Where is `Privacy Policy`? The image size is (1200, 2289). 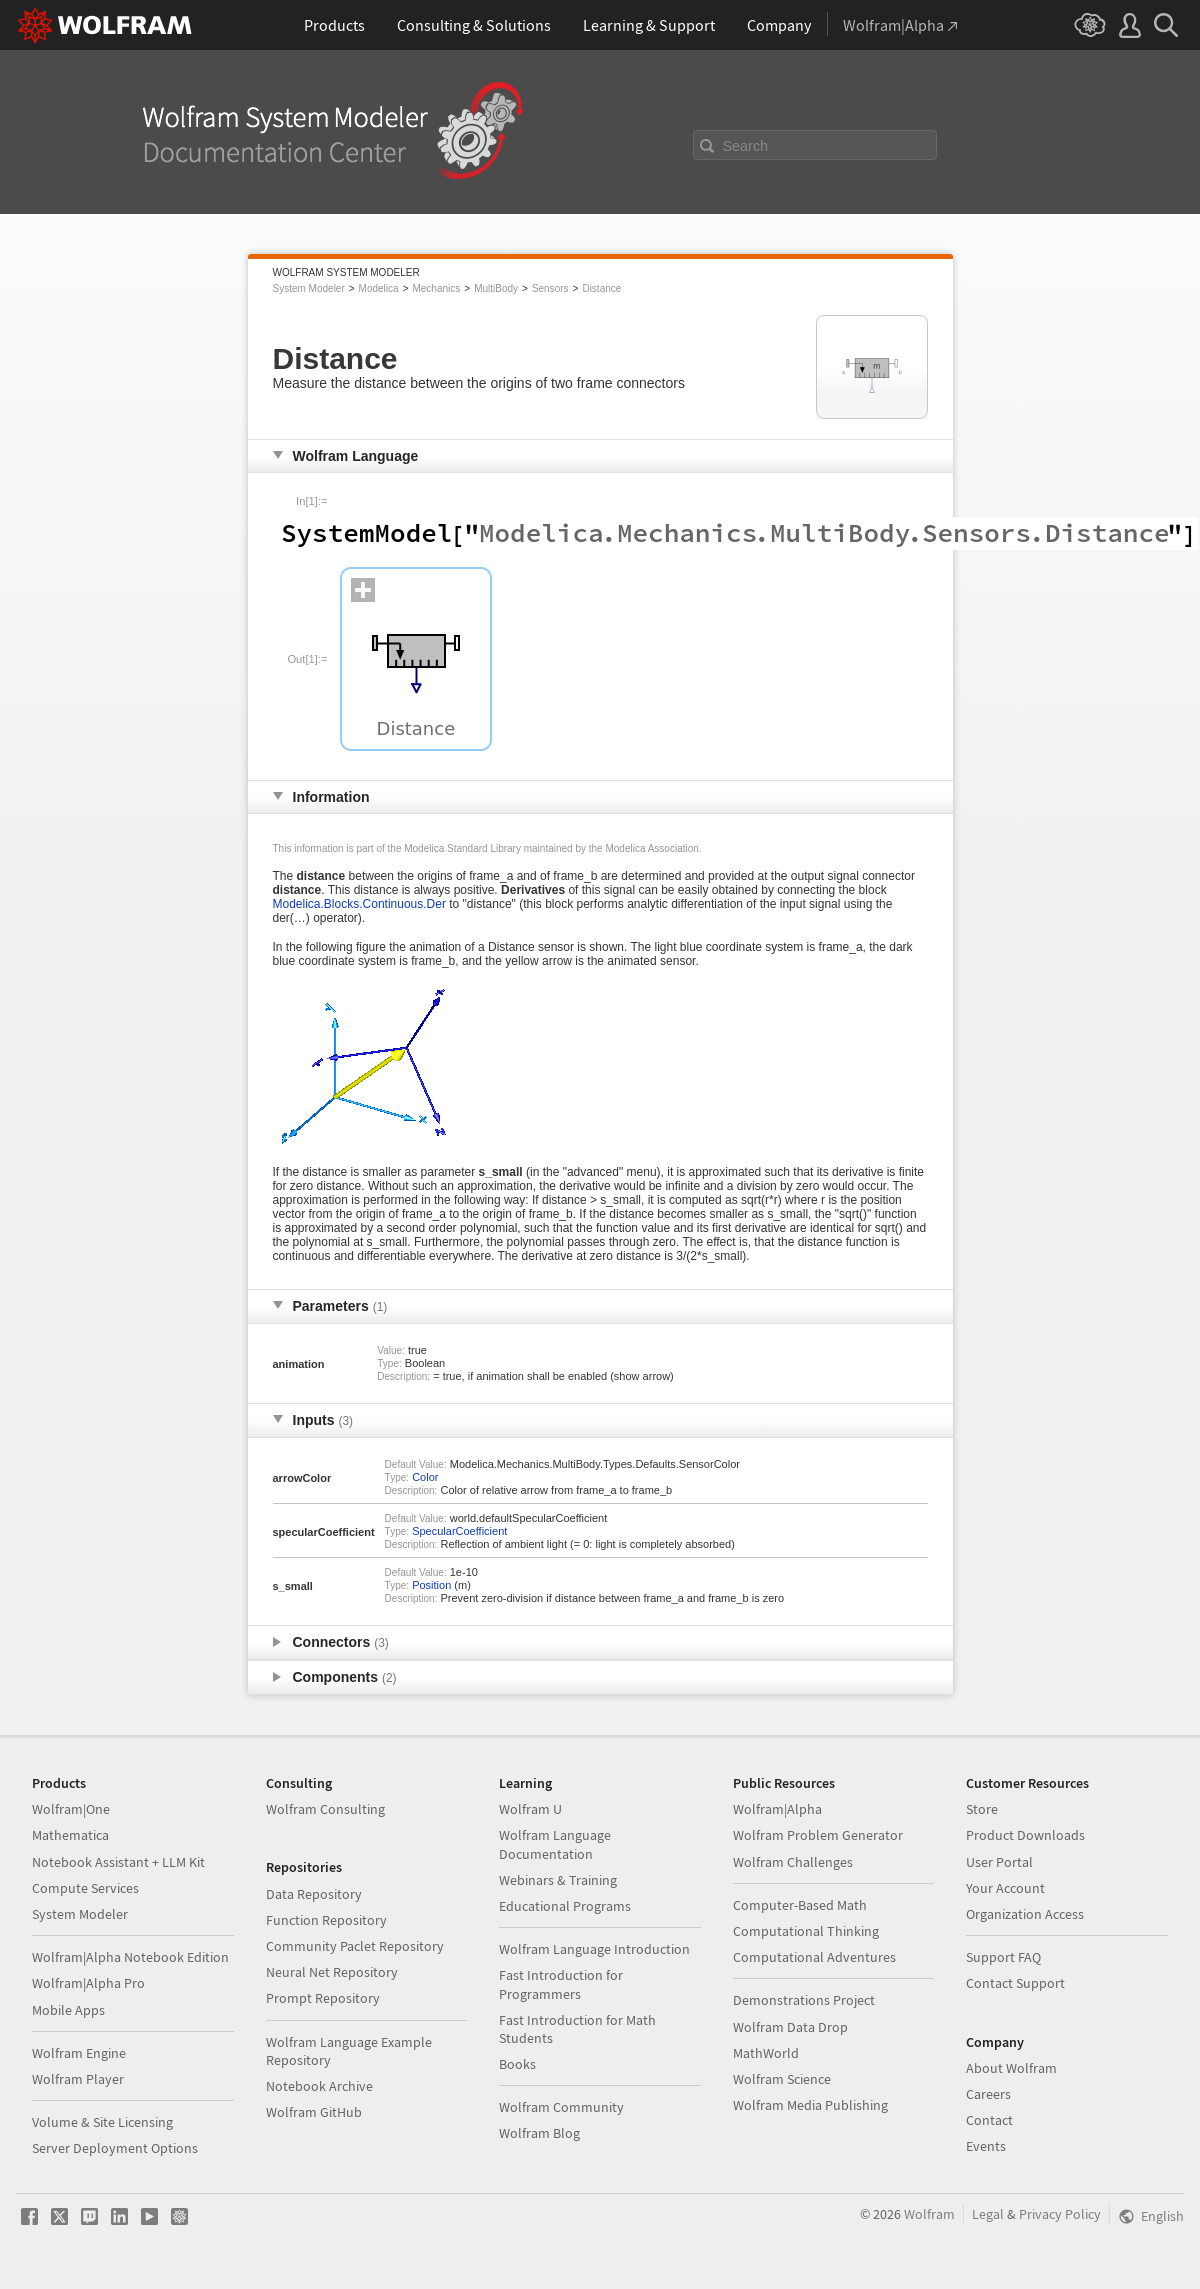 Privacy Policy is located at coordinates (1060, 2214).